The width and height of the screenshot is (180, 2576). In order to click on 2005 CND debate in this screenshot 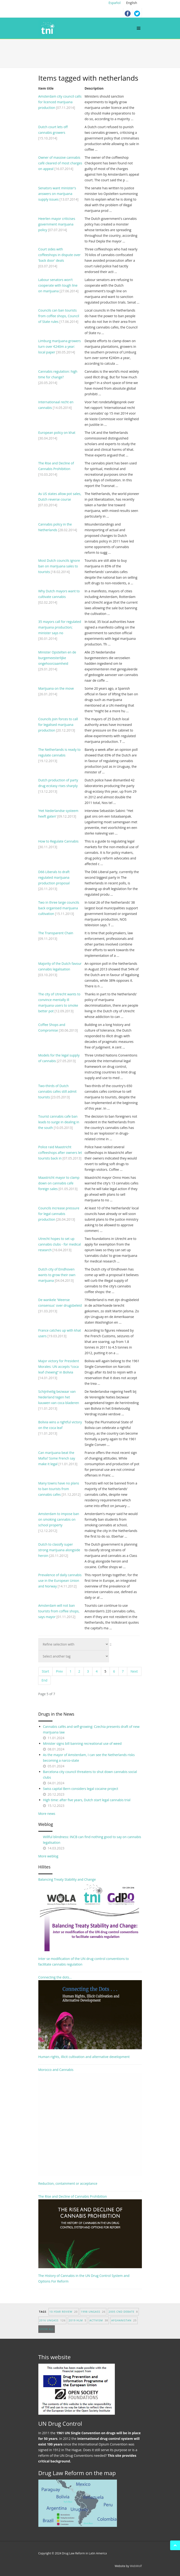, I will do `click(123, 2311)`.